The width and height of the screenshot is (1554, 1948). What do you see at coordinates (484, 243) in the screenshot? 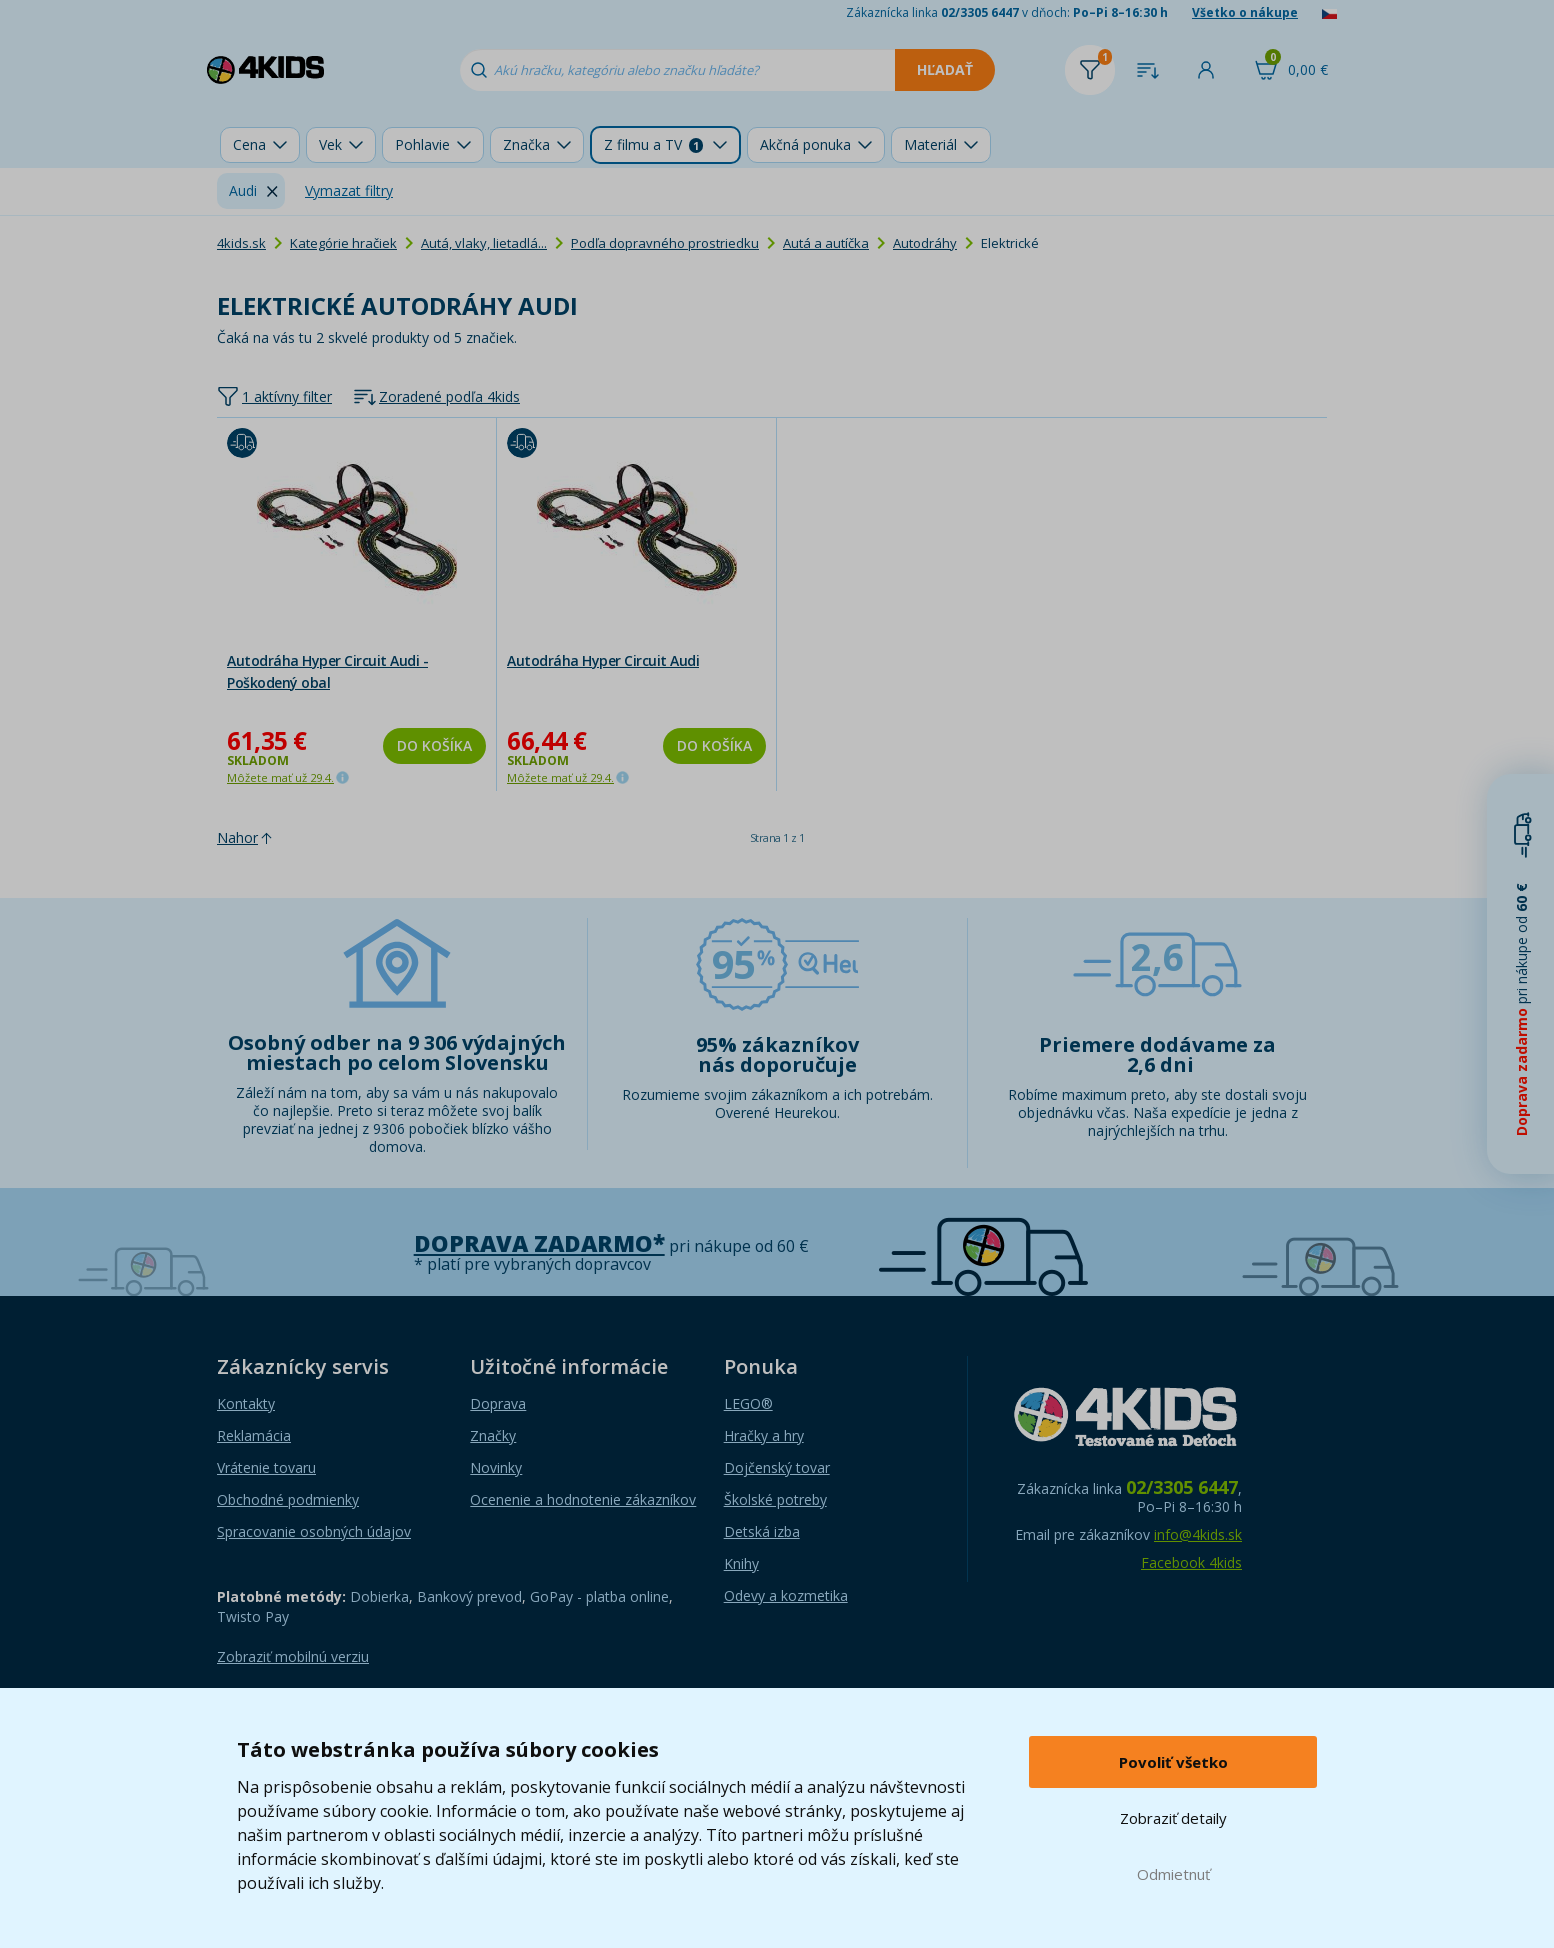
I see `Autá, vlaky, lietadlá...` at bounding box center [484, 243].